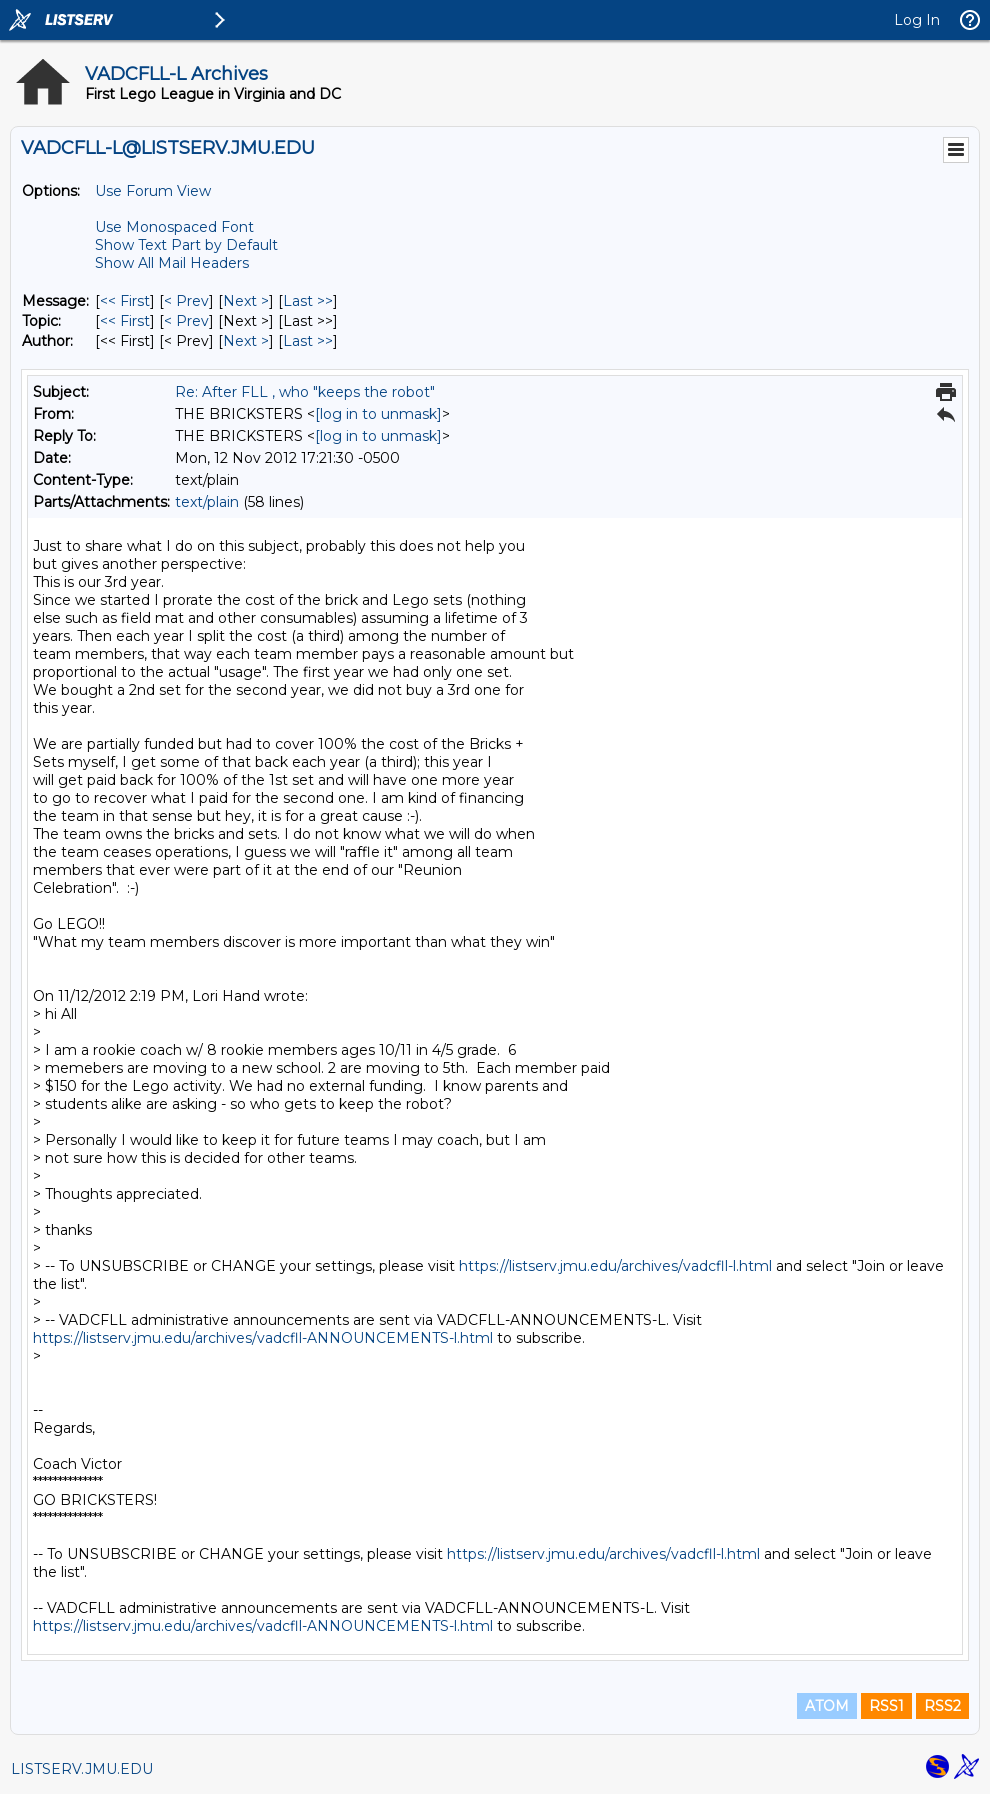 Image resolution: width=990 pixels, height=1794 pixels. What do you see at coordinates (308, 341) in the screenshot?
I see `Last >> [Last Message By Author]` at bounding box center [308, 341].